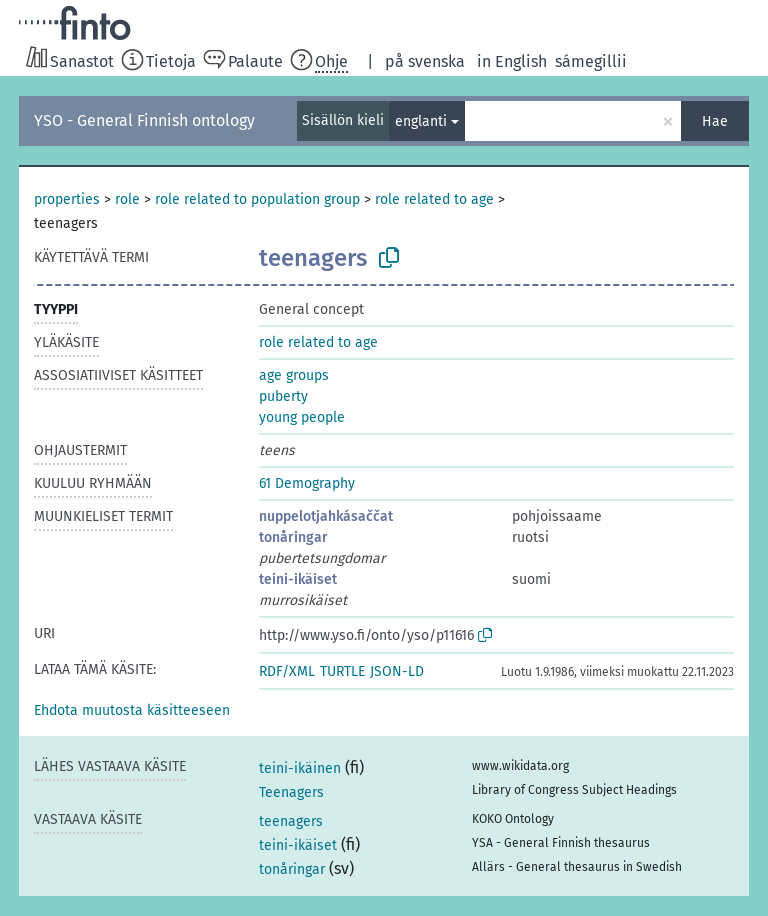 This screenshot has height=916, width=768. I want to click on teini-ikäinen, so click(300, 768).